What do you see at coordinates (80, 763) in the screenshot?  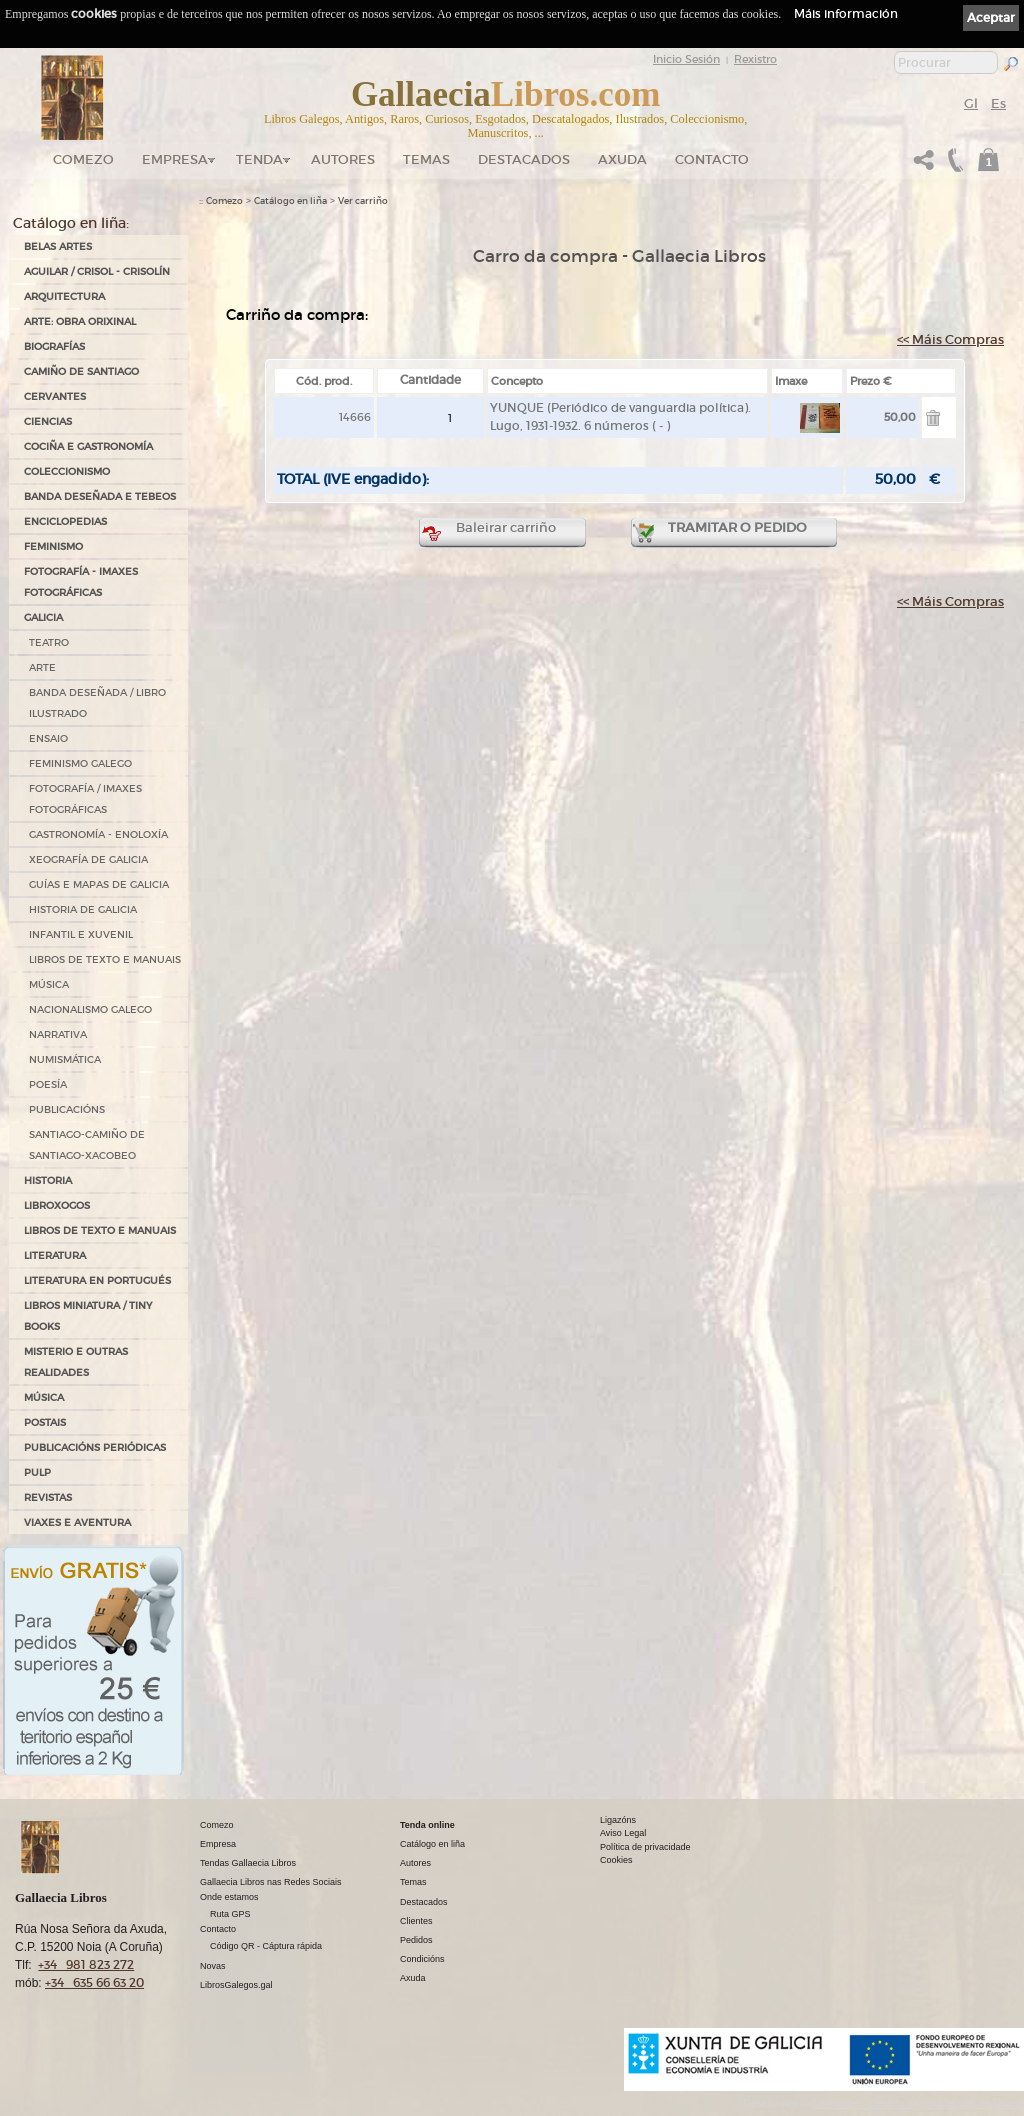 I see `FEMINISMO GALEGO` at bounding box center [80, 763].